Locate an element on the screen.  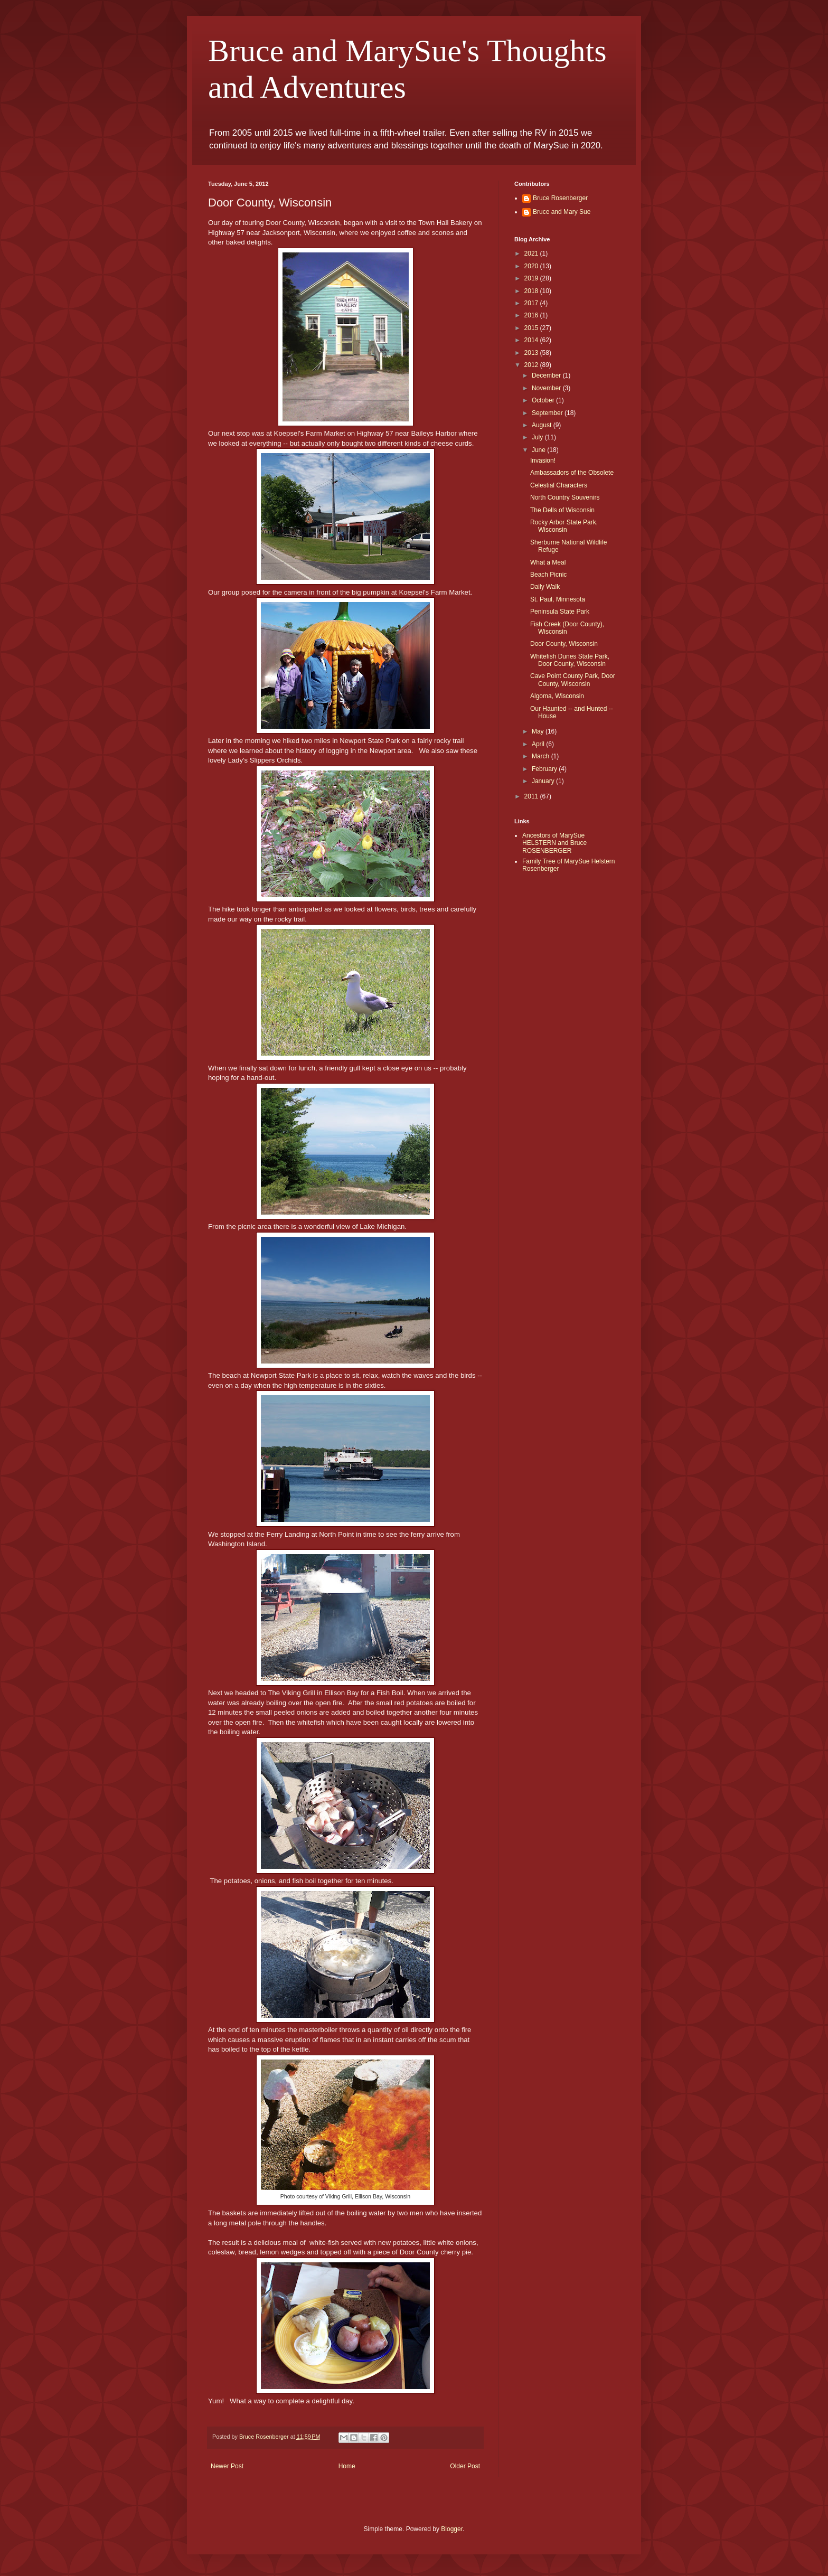
March is located at coordinates (541, 756).